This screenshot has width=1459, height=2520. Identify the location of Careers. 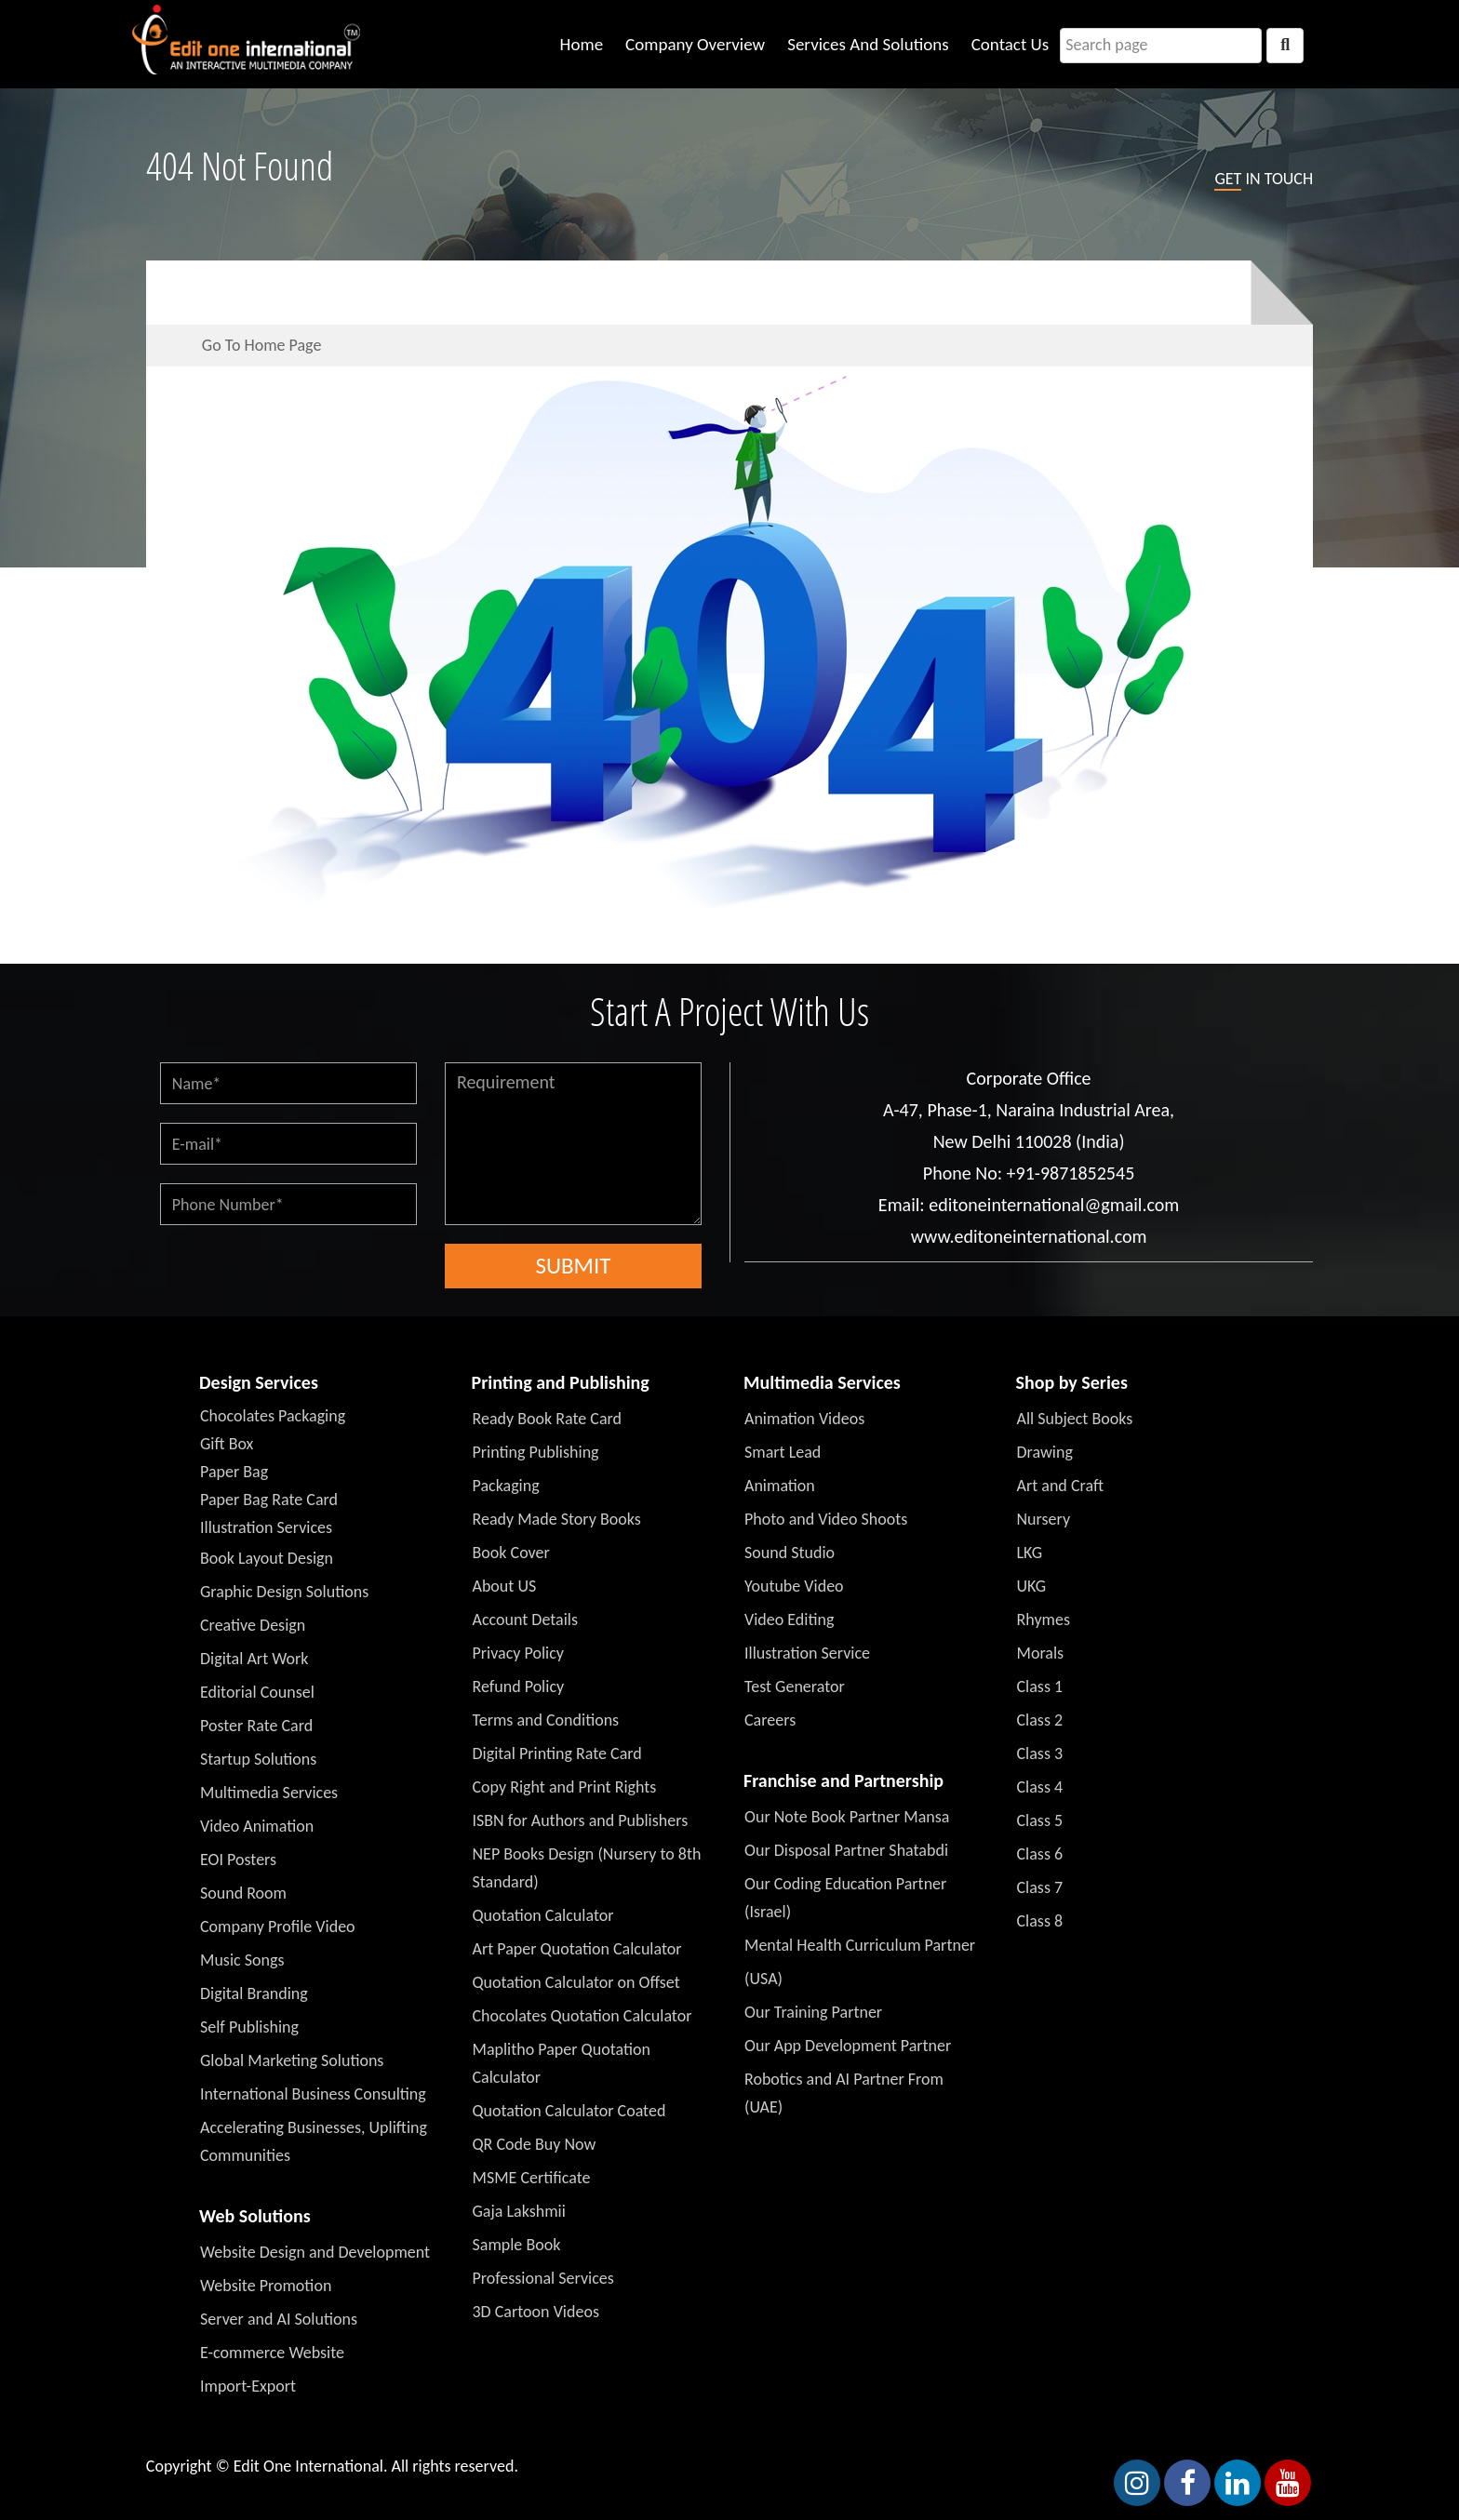
(770, 1720).